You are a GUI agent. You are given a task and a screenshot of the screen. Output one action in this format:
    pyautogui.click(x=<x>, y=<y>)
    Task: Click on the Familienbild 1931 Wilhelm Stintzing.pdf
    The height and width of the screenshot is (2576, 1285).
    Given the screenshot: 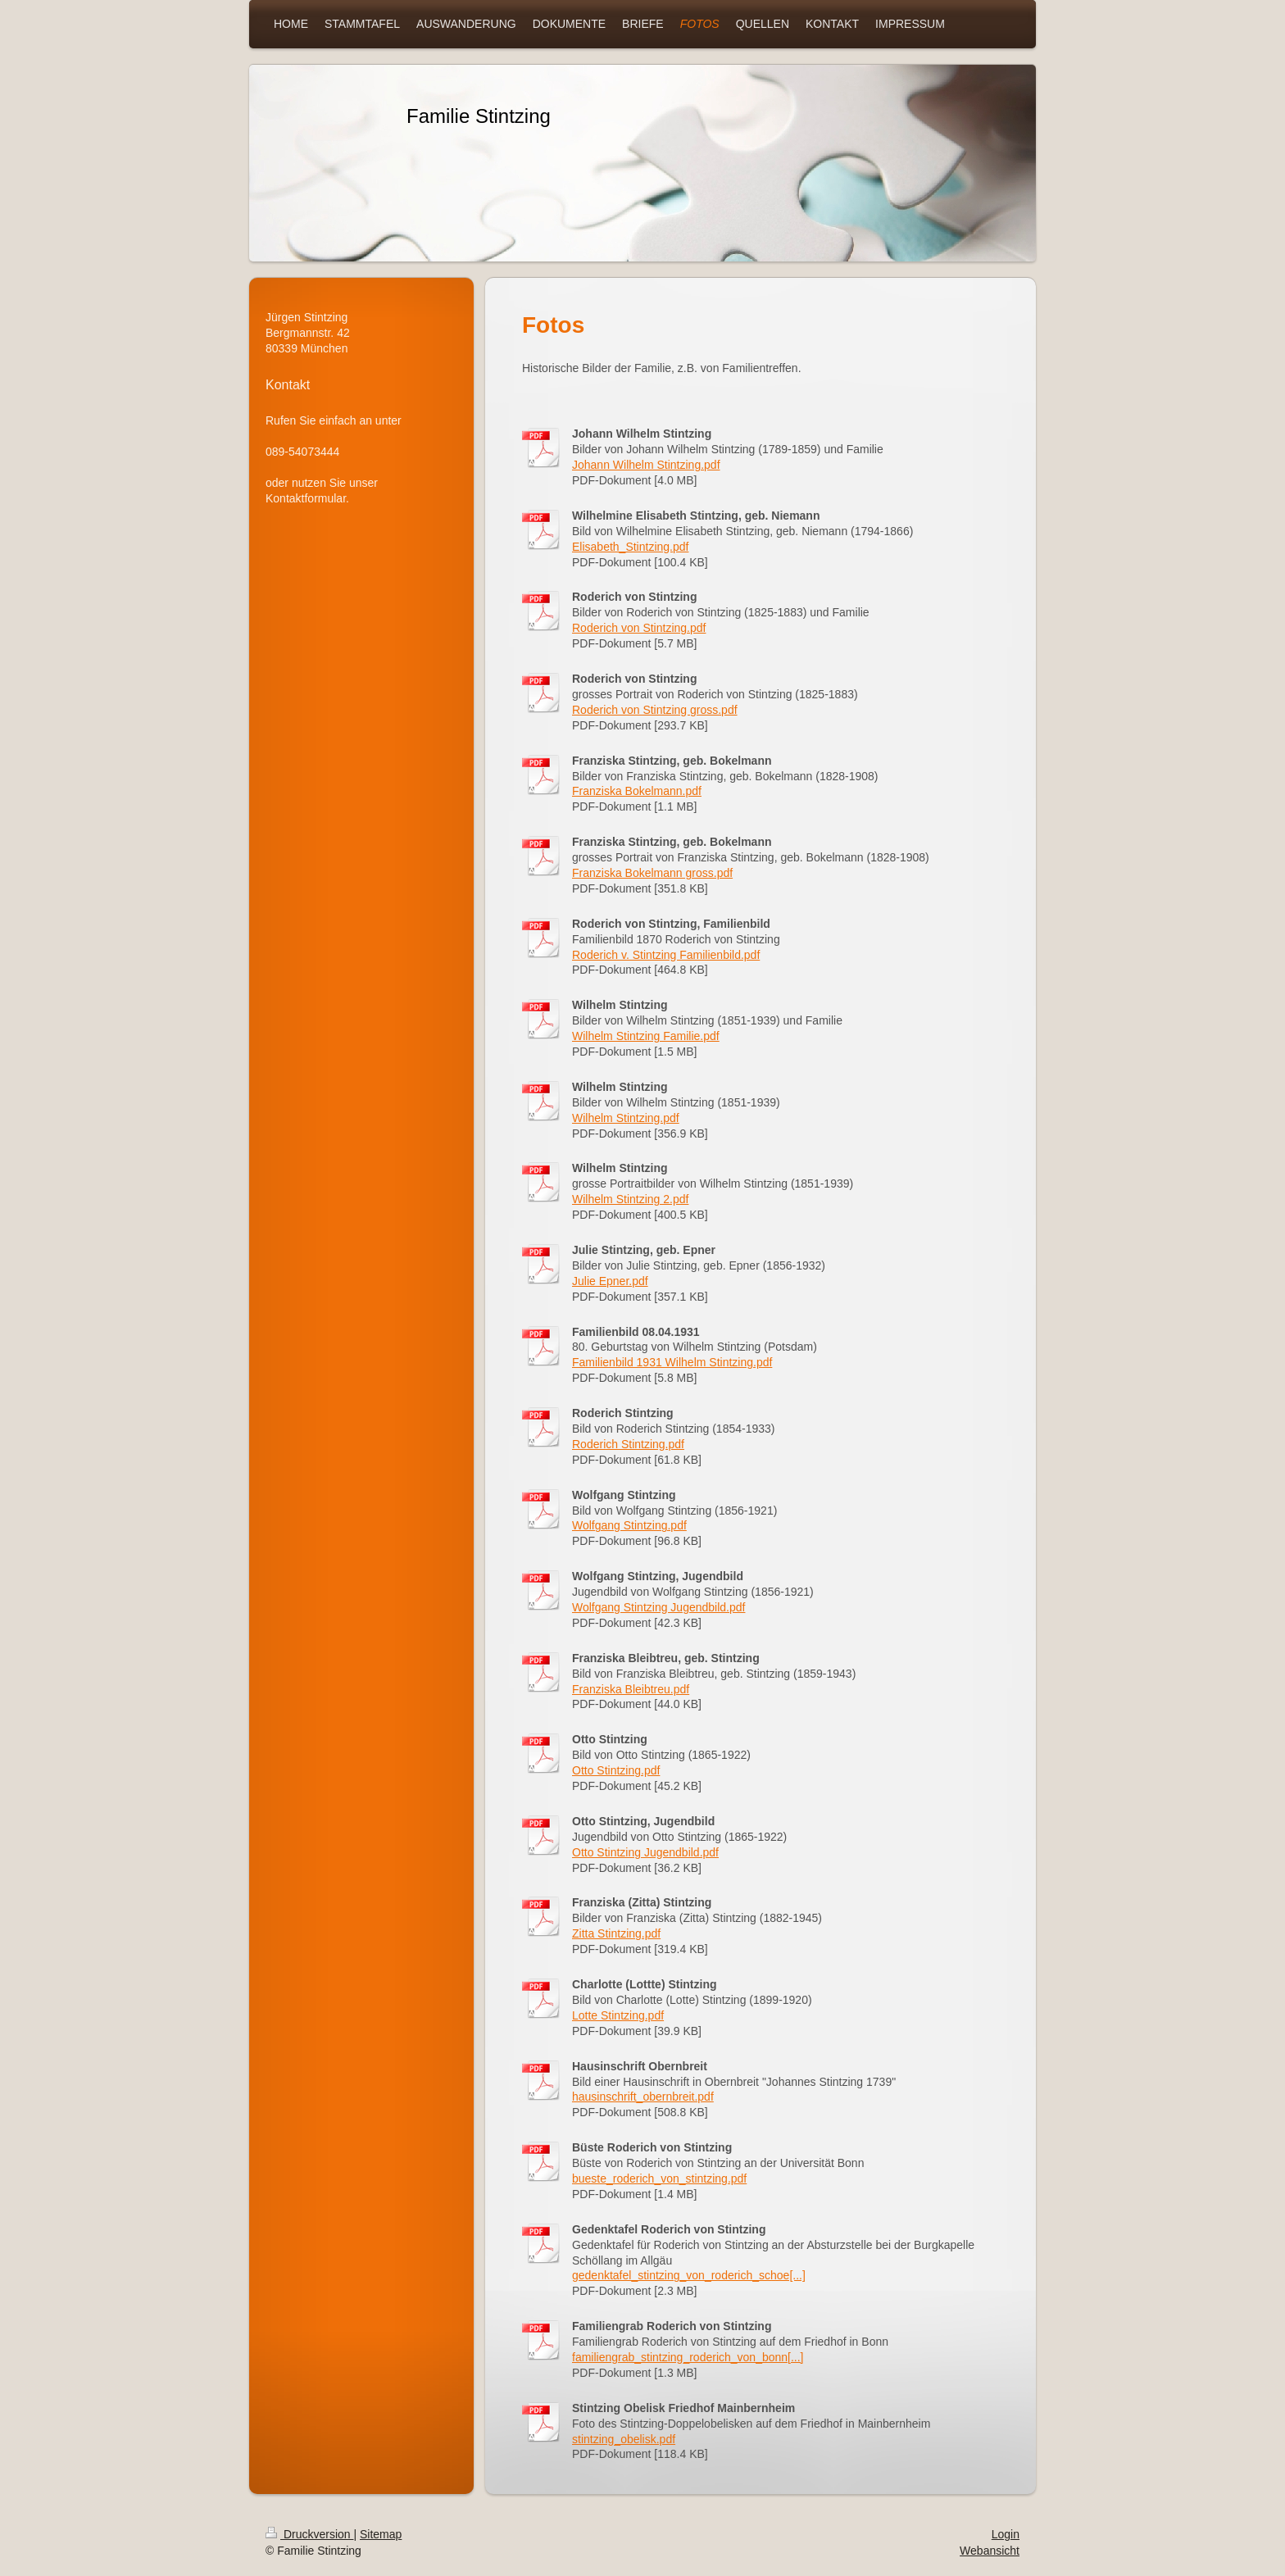 What is the action you would take?
    pyautogui.click(x=672, y=1362)
    